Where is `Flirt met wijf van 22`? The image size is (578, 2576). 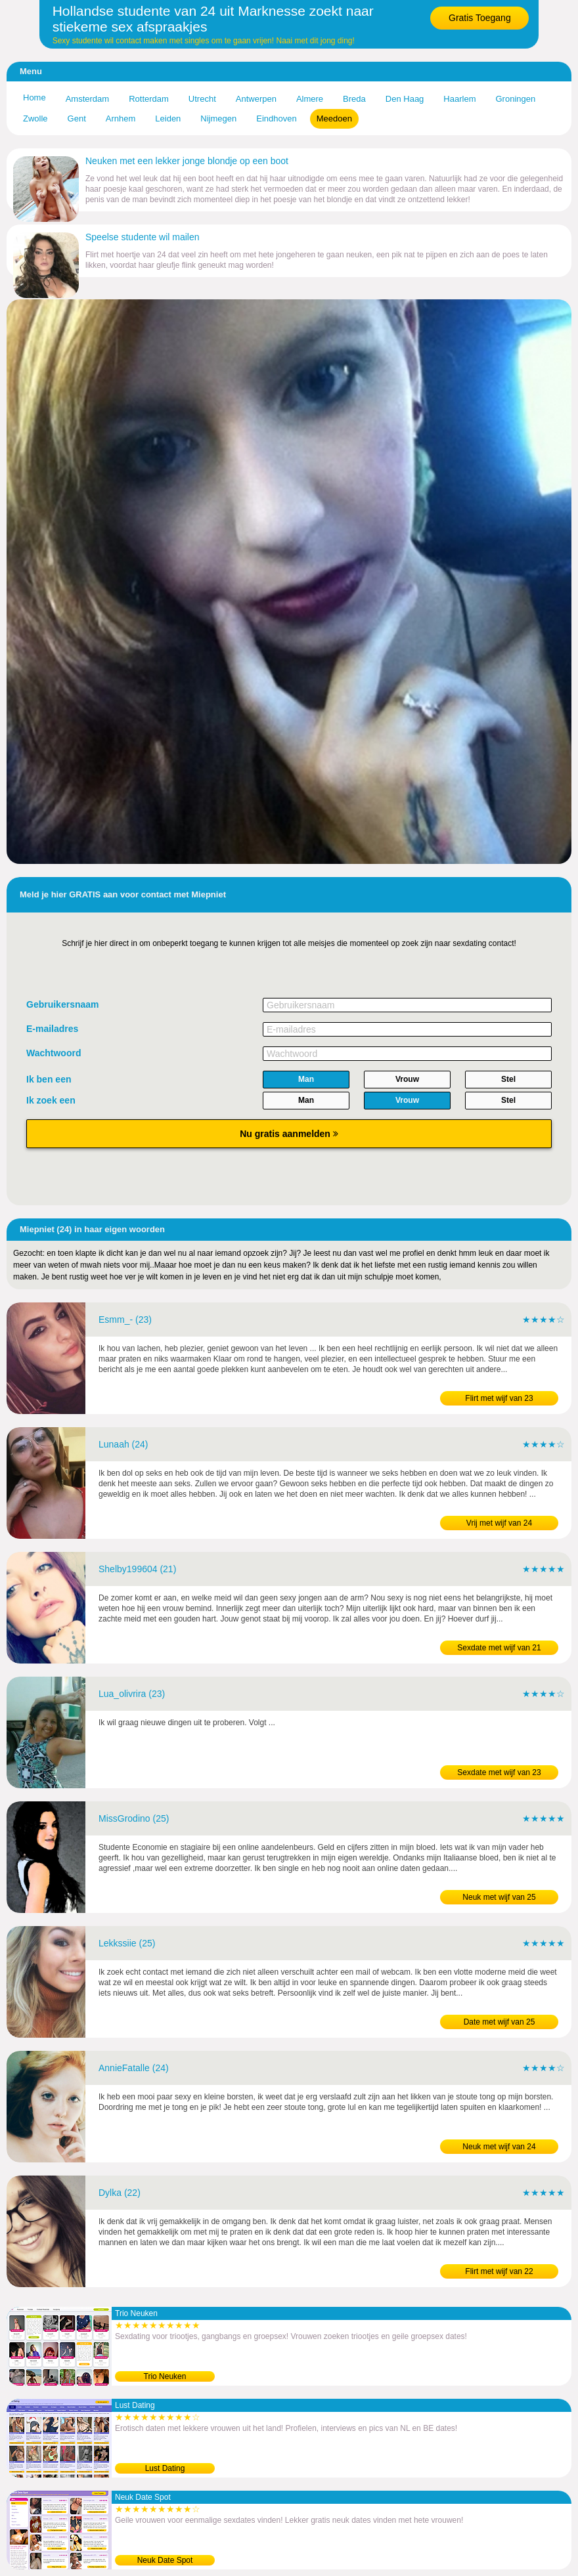
Flirt met wijf van 22 is located at coordinates (499, 2271).